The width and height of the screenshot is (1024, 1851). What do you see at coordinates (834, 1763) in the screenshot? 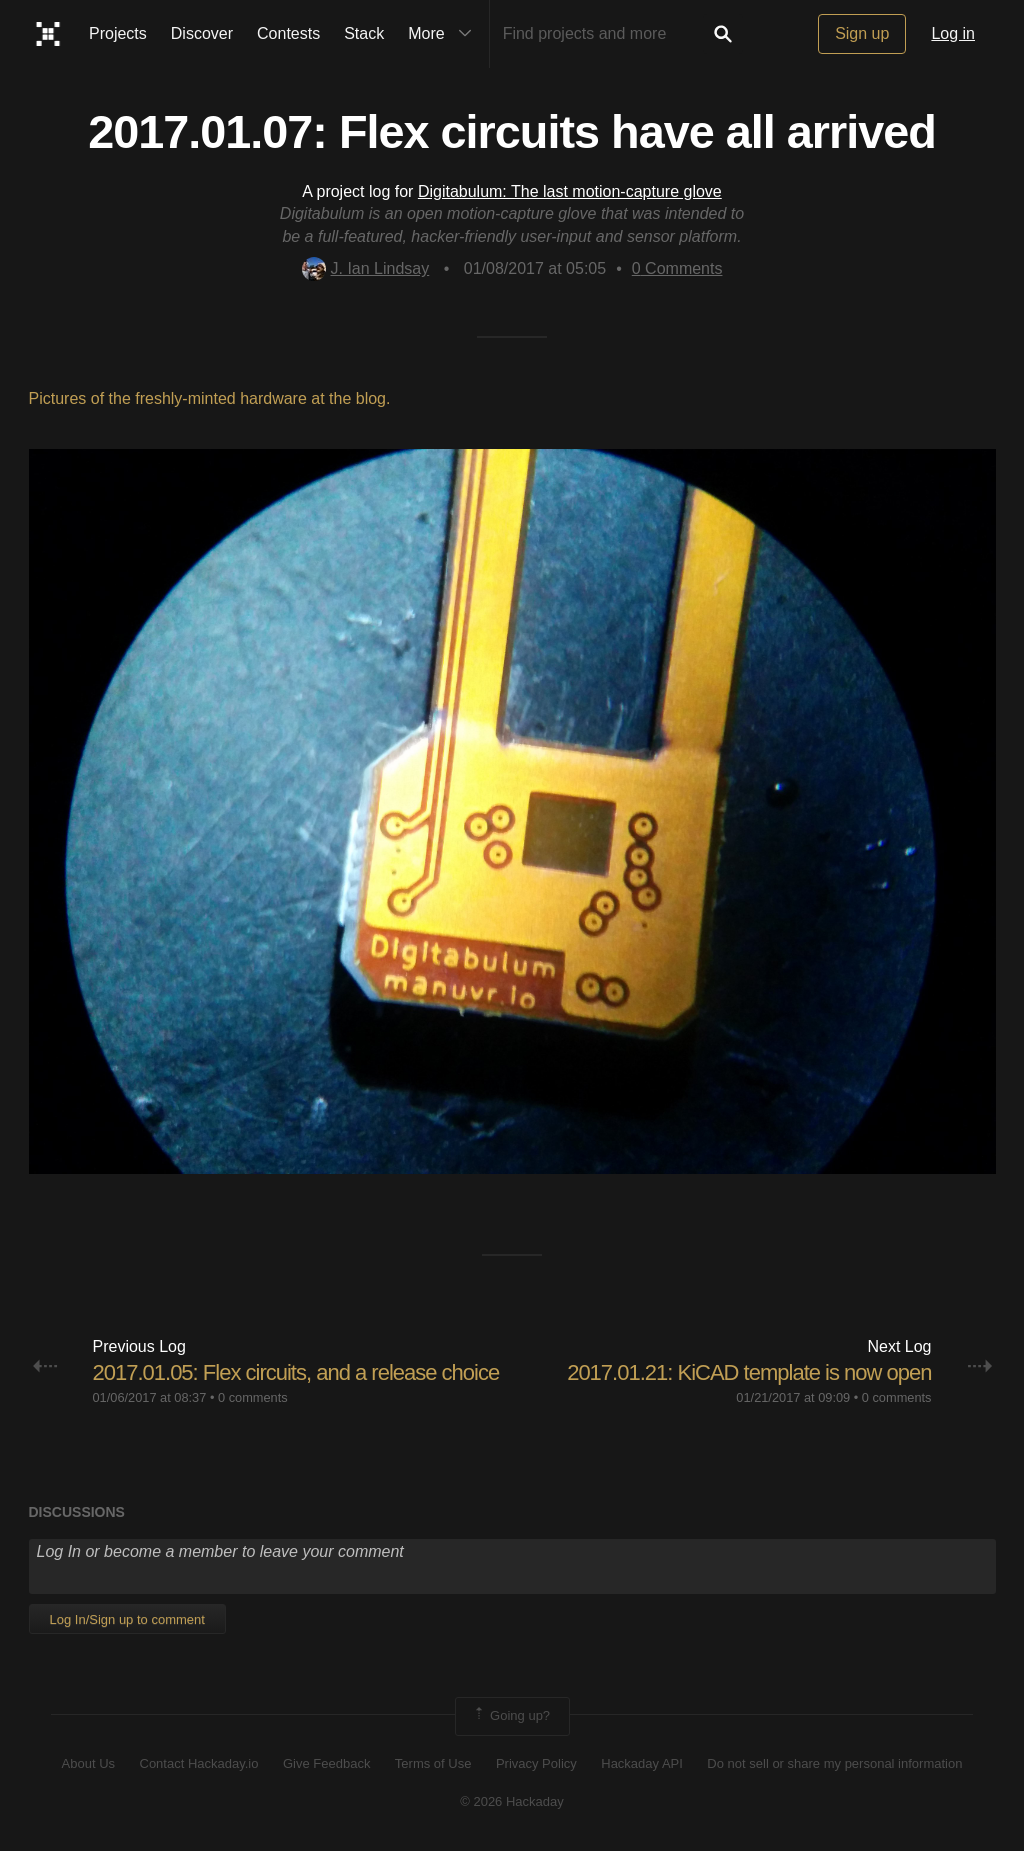
I see `Do not sell or share my personal information` at bounding box center [834, 1763].